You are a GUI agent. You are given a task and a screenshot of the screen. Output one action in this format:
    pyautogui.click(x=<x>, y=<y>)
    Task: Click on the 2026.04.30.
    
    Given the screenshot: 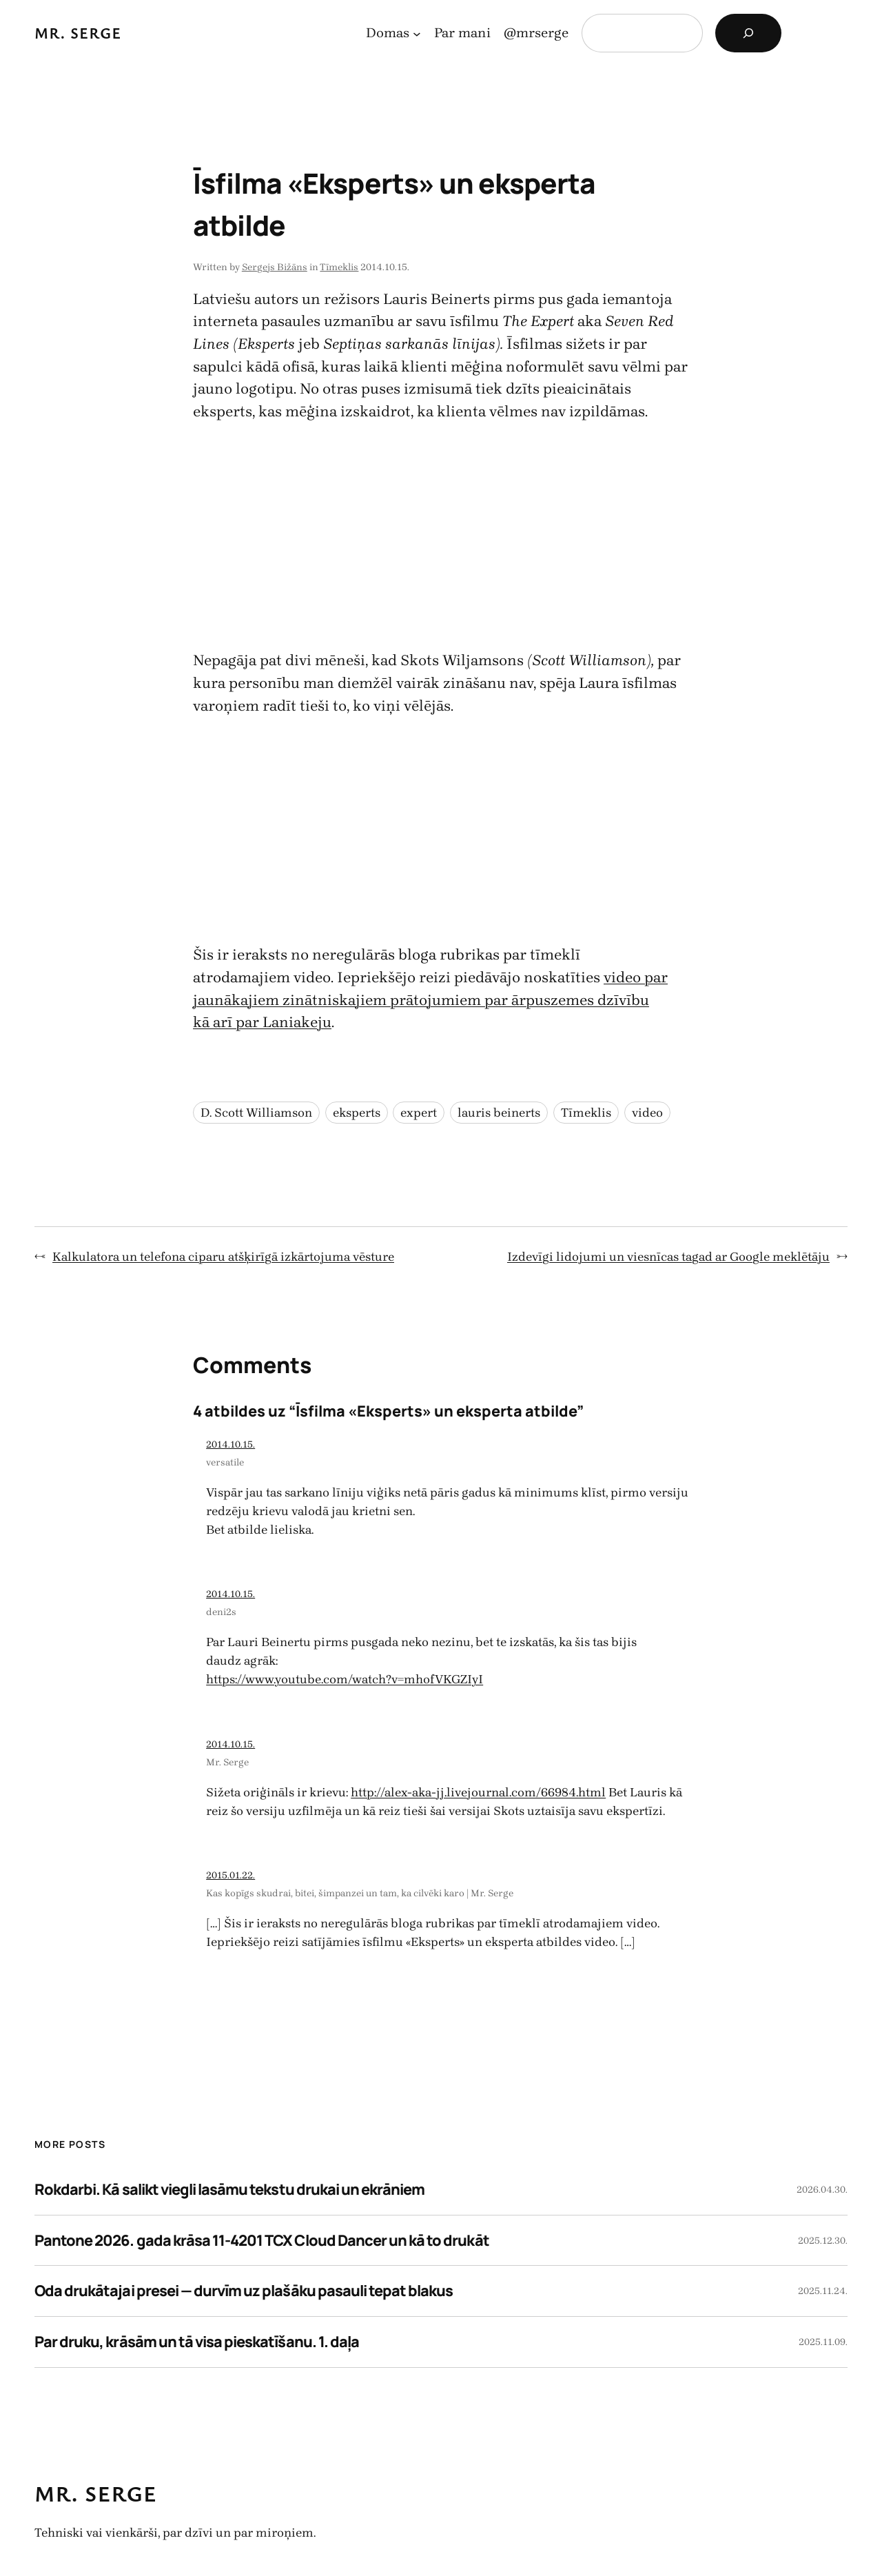 What is the action you would take?
    pyautogui.click(x=822, y=2189)
    